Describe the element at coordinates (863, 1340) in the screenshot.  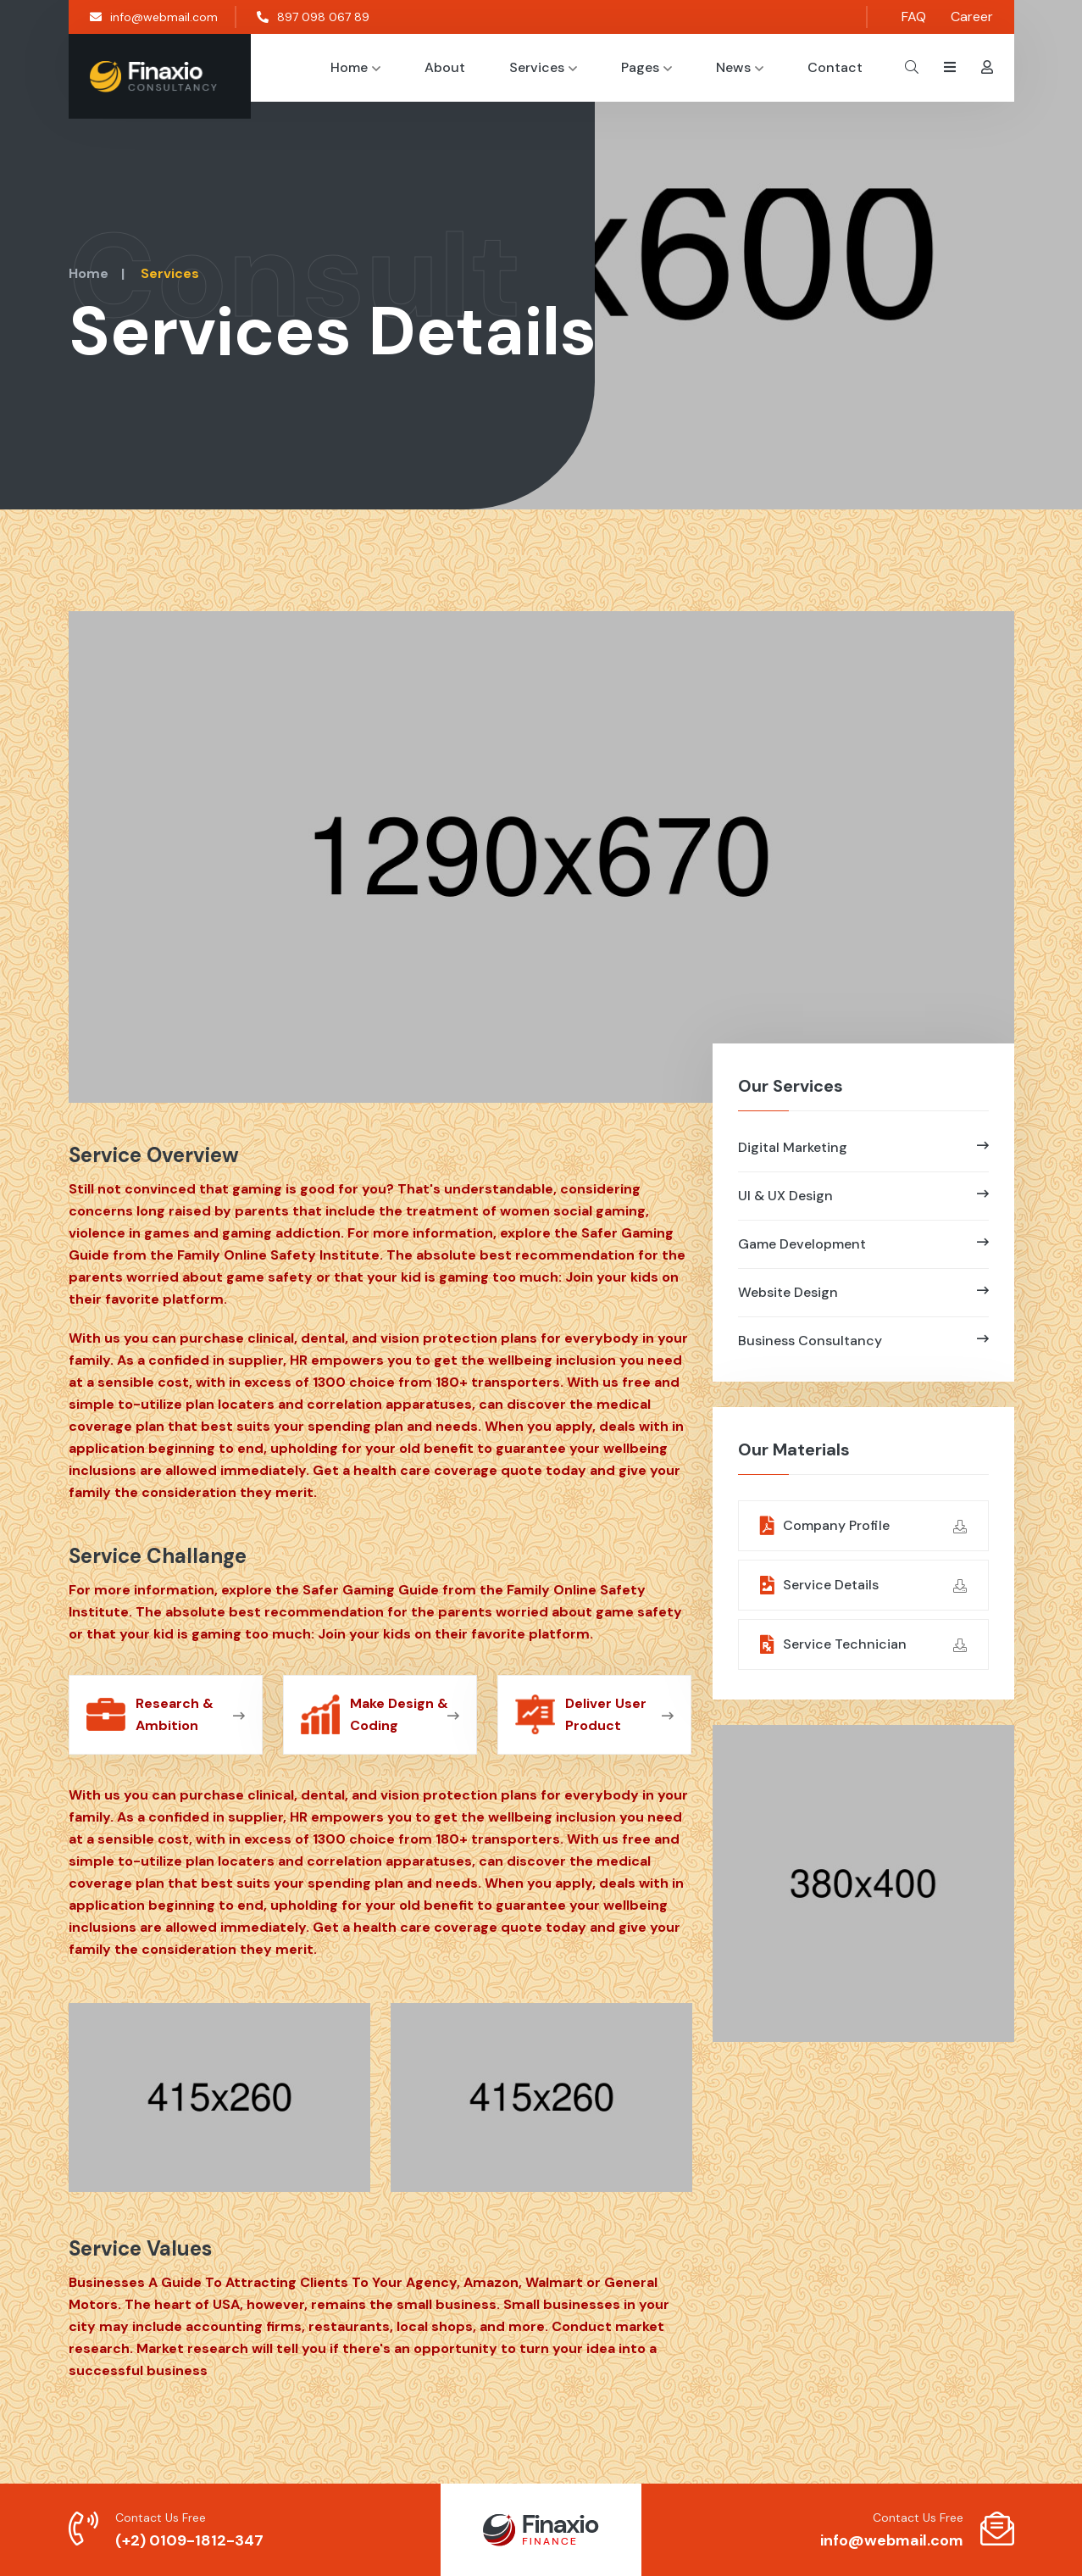
I see `Business Consultancy` at that location.